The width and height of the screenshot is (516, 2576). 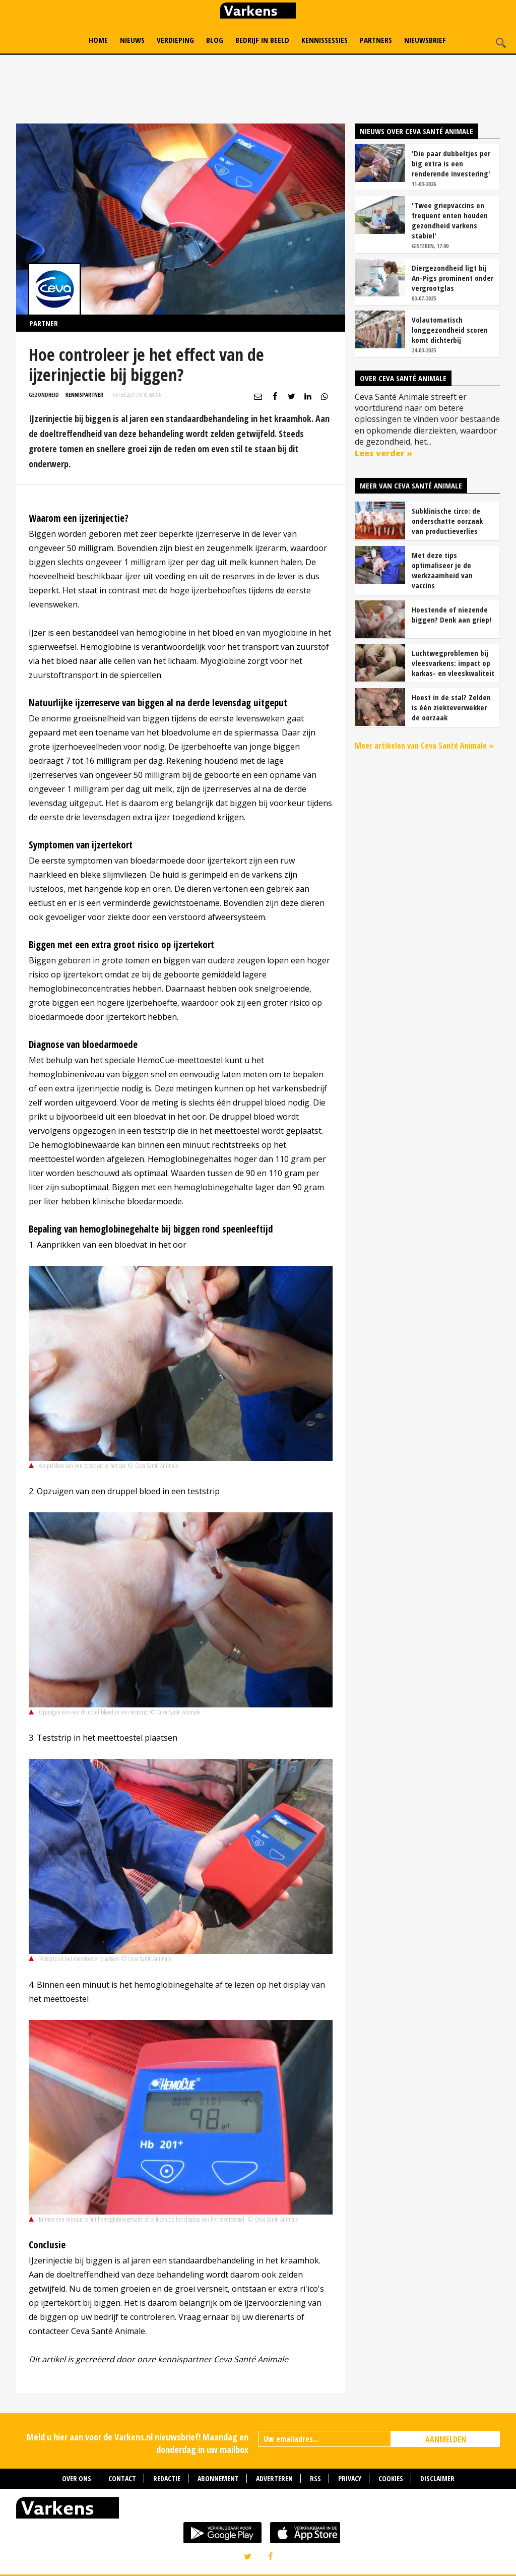 I want to click on Disclaimer, so click(x=437, y=2478).